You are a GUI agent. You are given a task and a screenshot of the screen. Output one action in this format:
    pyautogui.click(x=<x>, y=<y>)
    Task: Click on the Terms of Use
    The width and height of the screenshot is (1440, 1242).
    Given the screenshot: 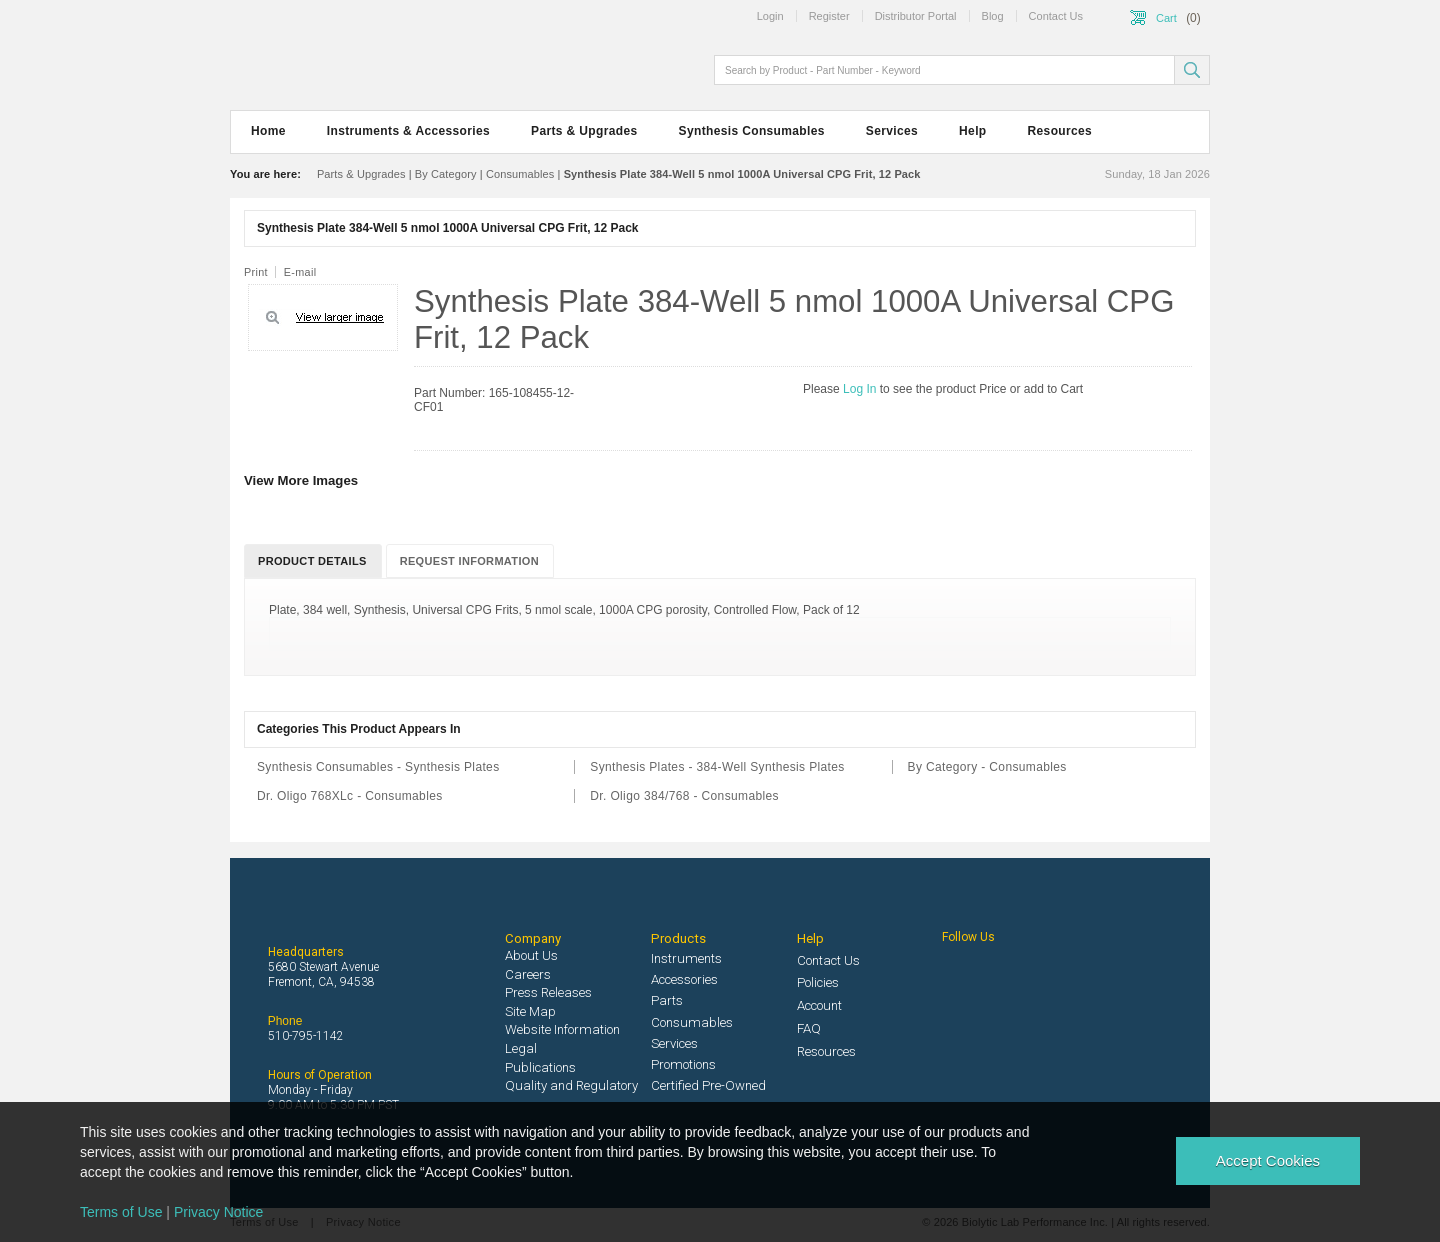 What is the action you would take?
    pyautogui.click(x=121, y=1212)
    